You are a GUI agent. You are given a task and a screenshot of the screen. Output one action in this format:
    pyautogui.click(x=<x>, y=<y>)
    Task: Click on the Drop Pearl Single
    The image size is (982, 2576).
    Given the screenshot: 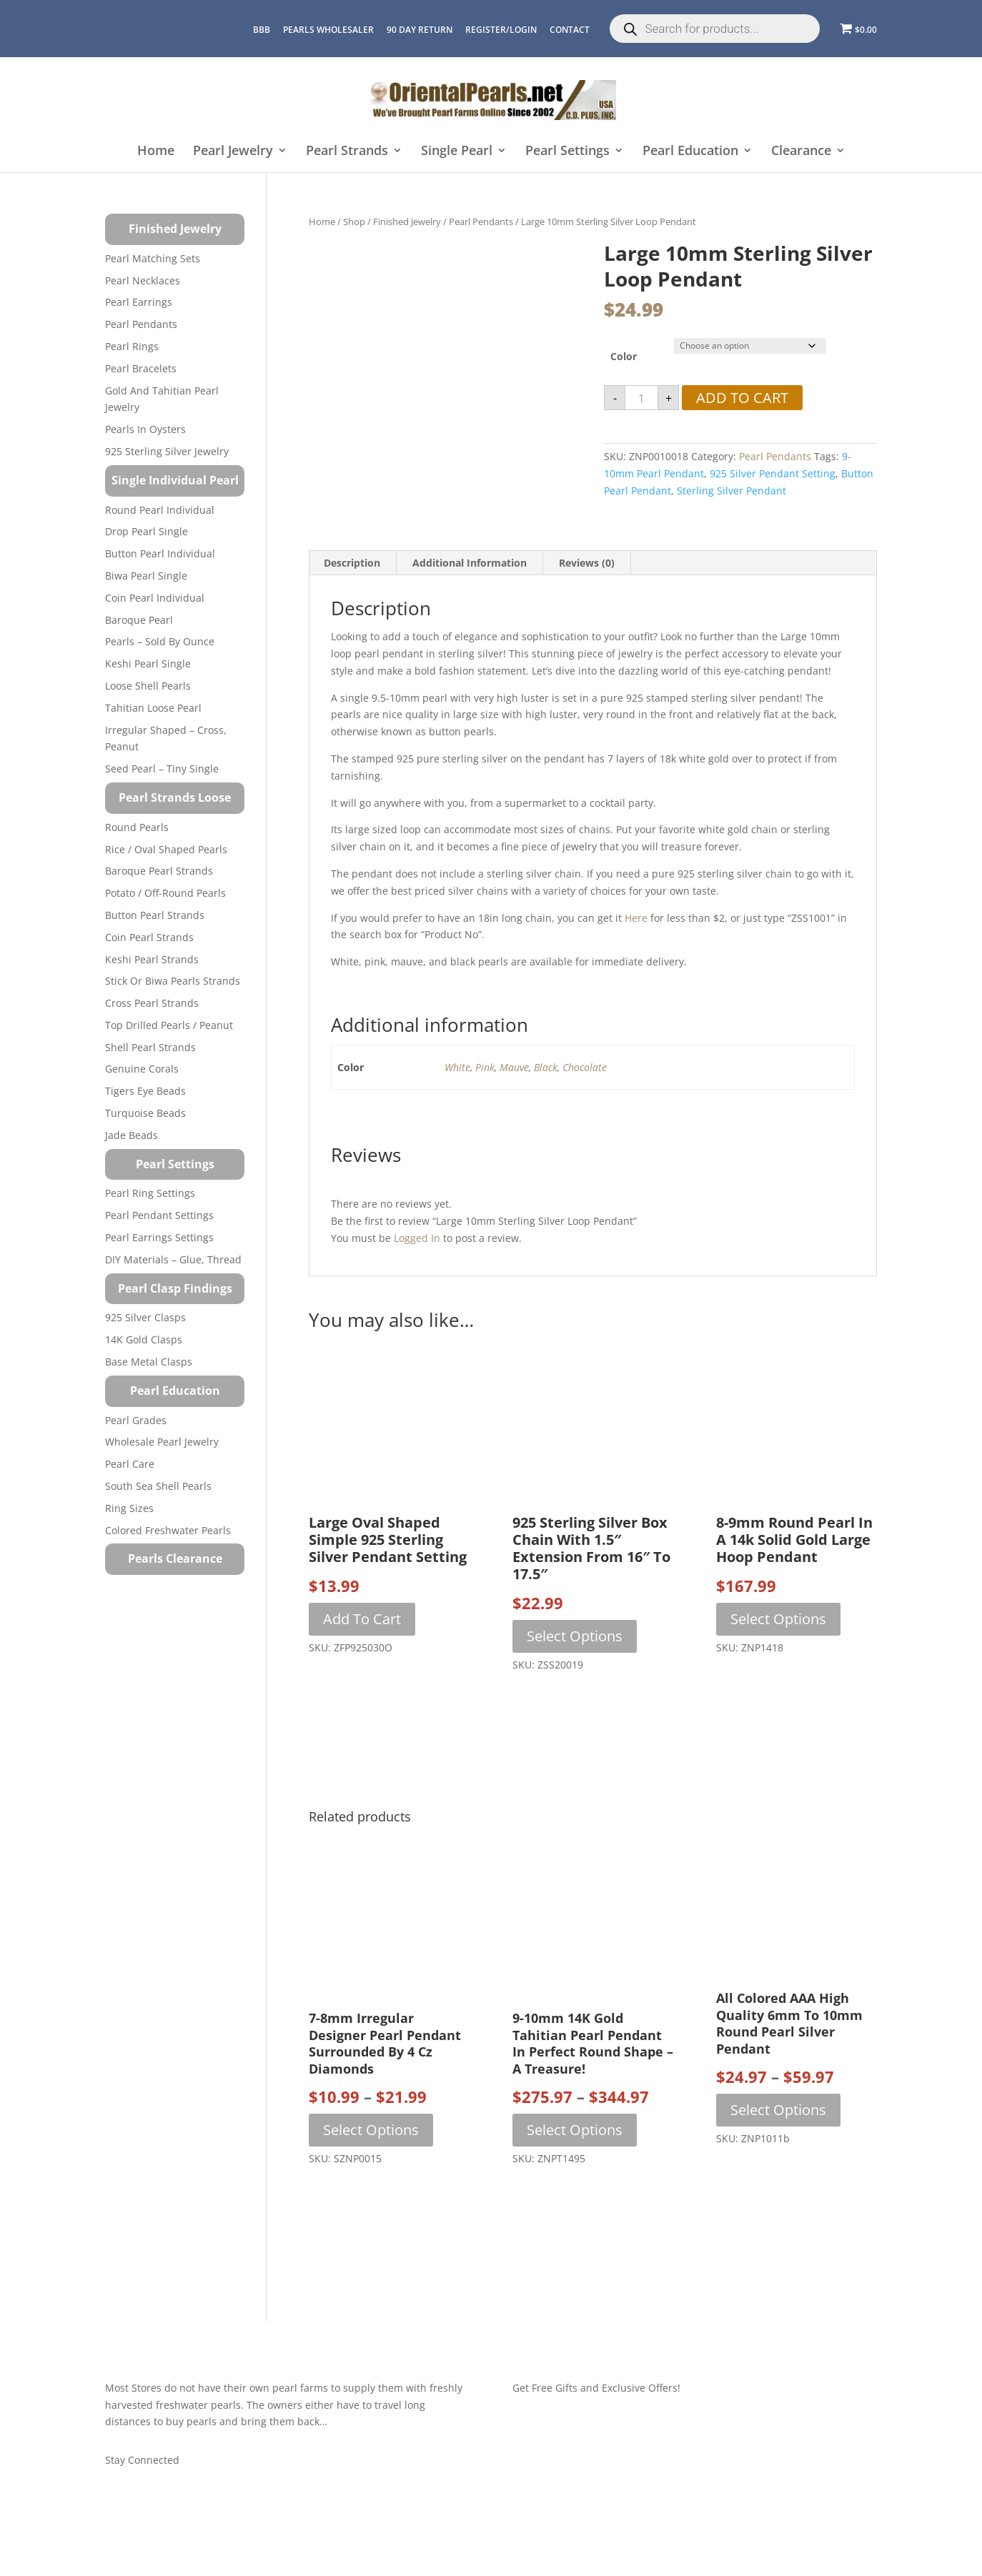 What is the action you would take?
    pyautogui.click(x=146, y=531)
    